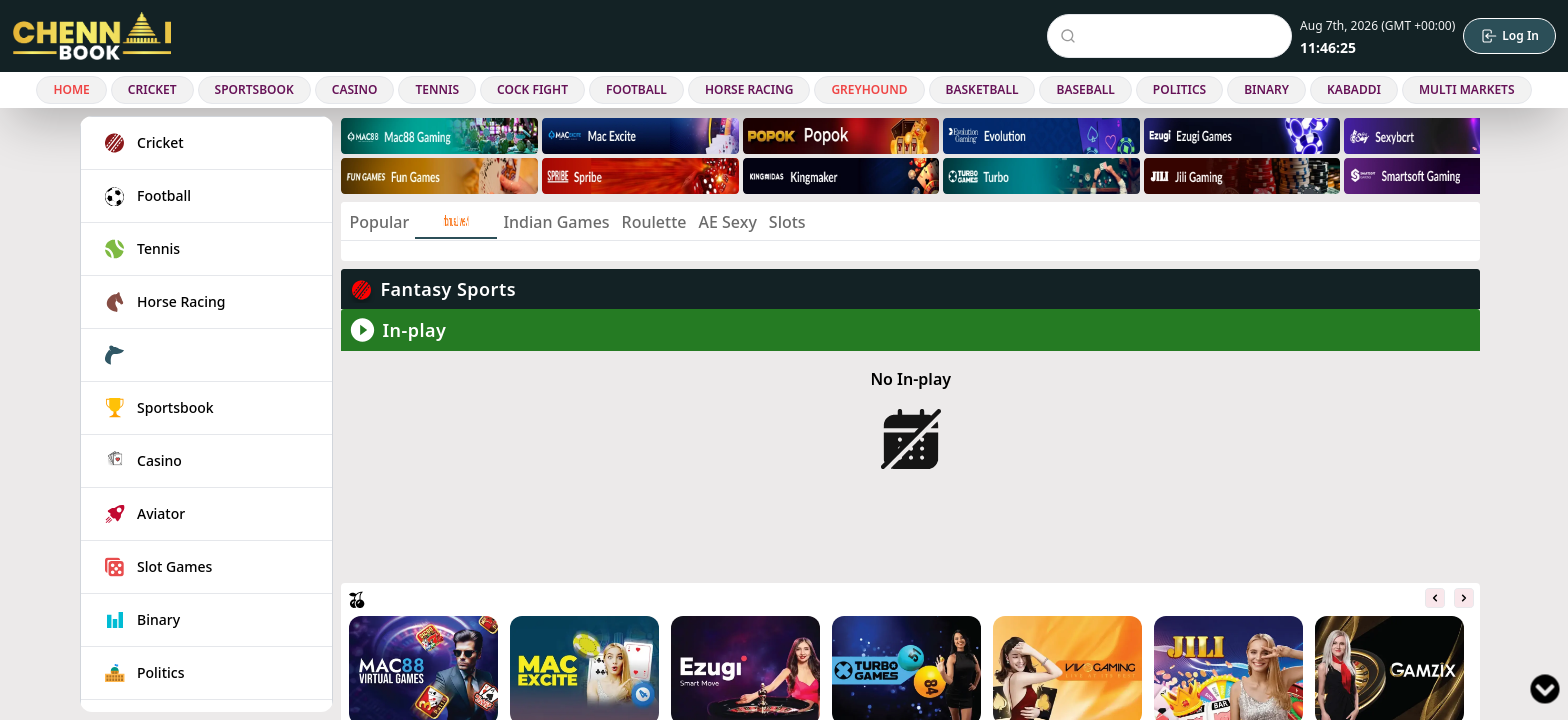  I want to click on [Search Events], so click(1173, 36).